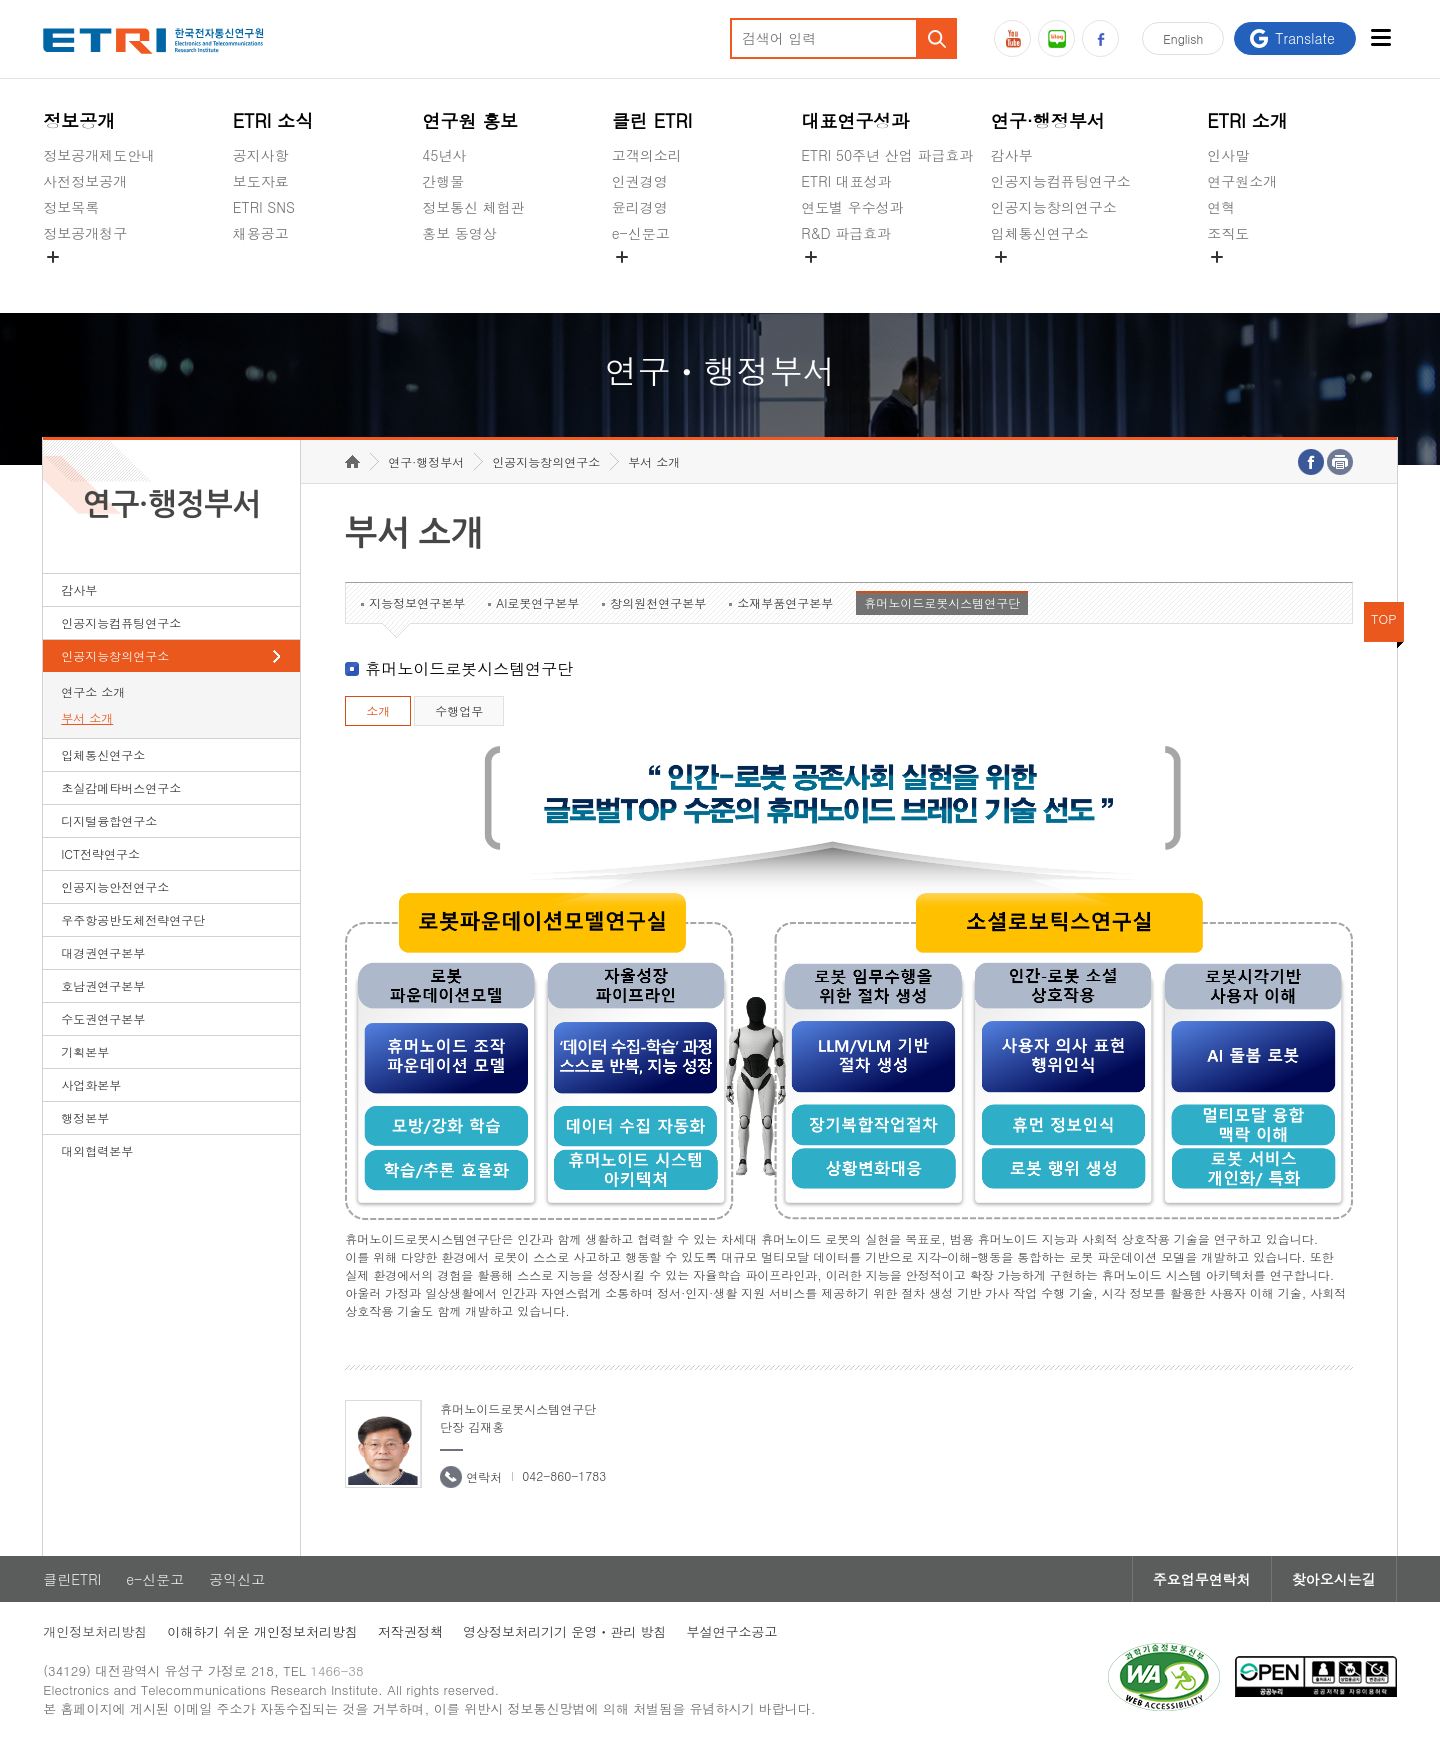  What do you see at coordinates (79, 120) in the screenshot?
I see `정보공개` at bounding box center [79, 120].